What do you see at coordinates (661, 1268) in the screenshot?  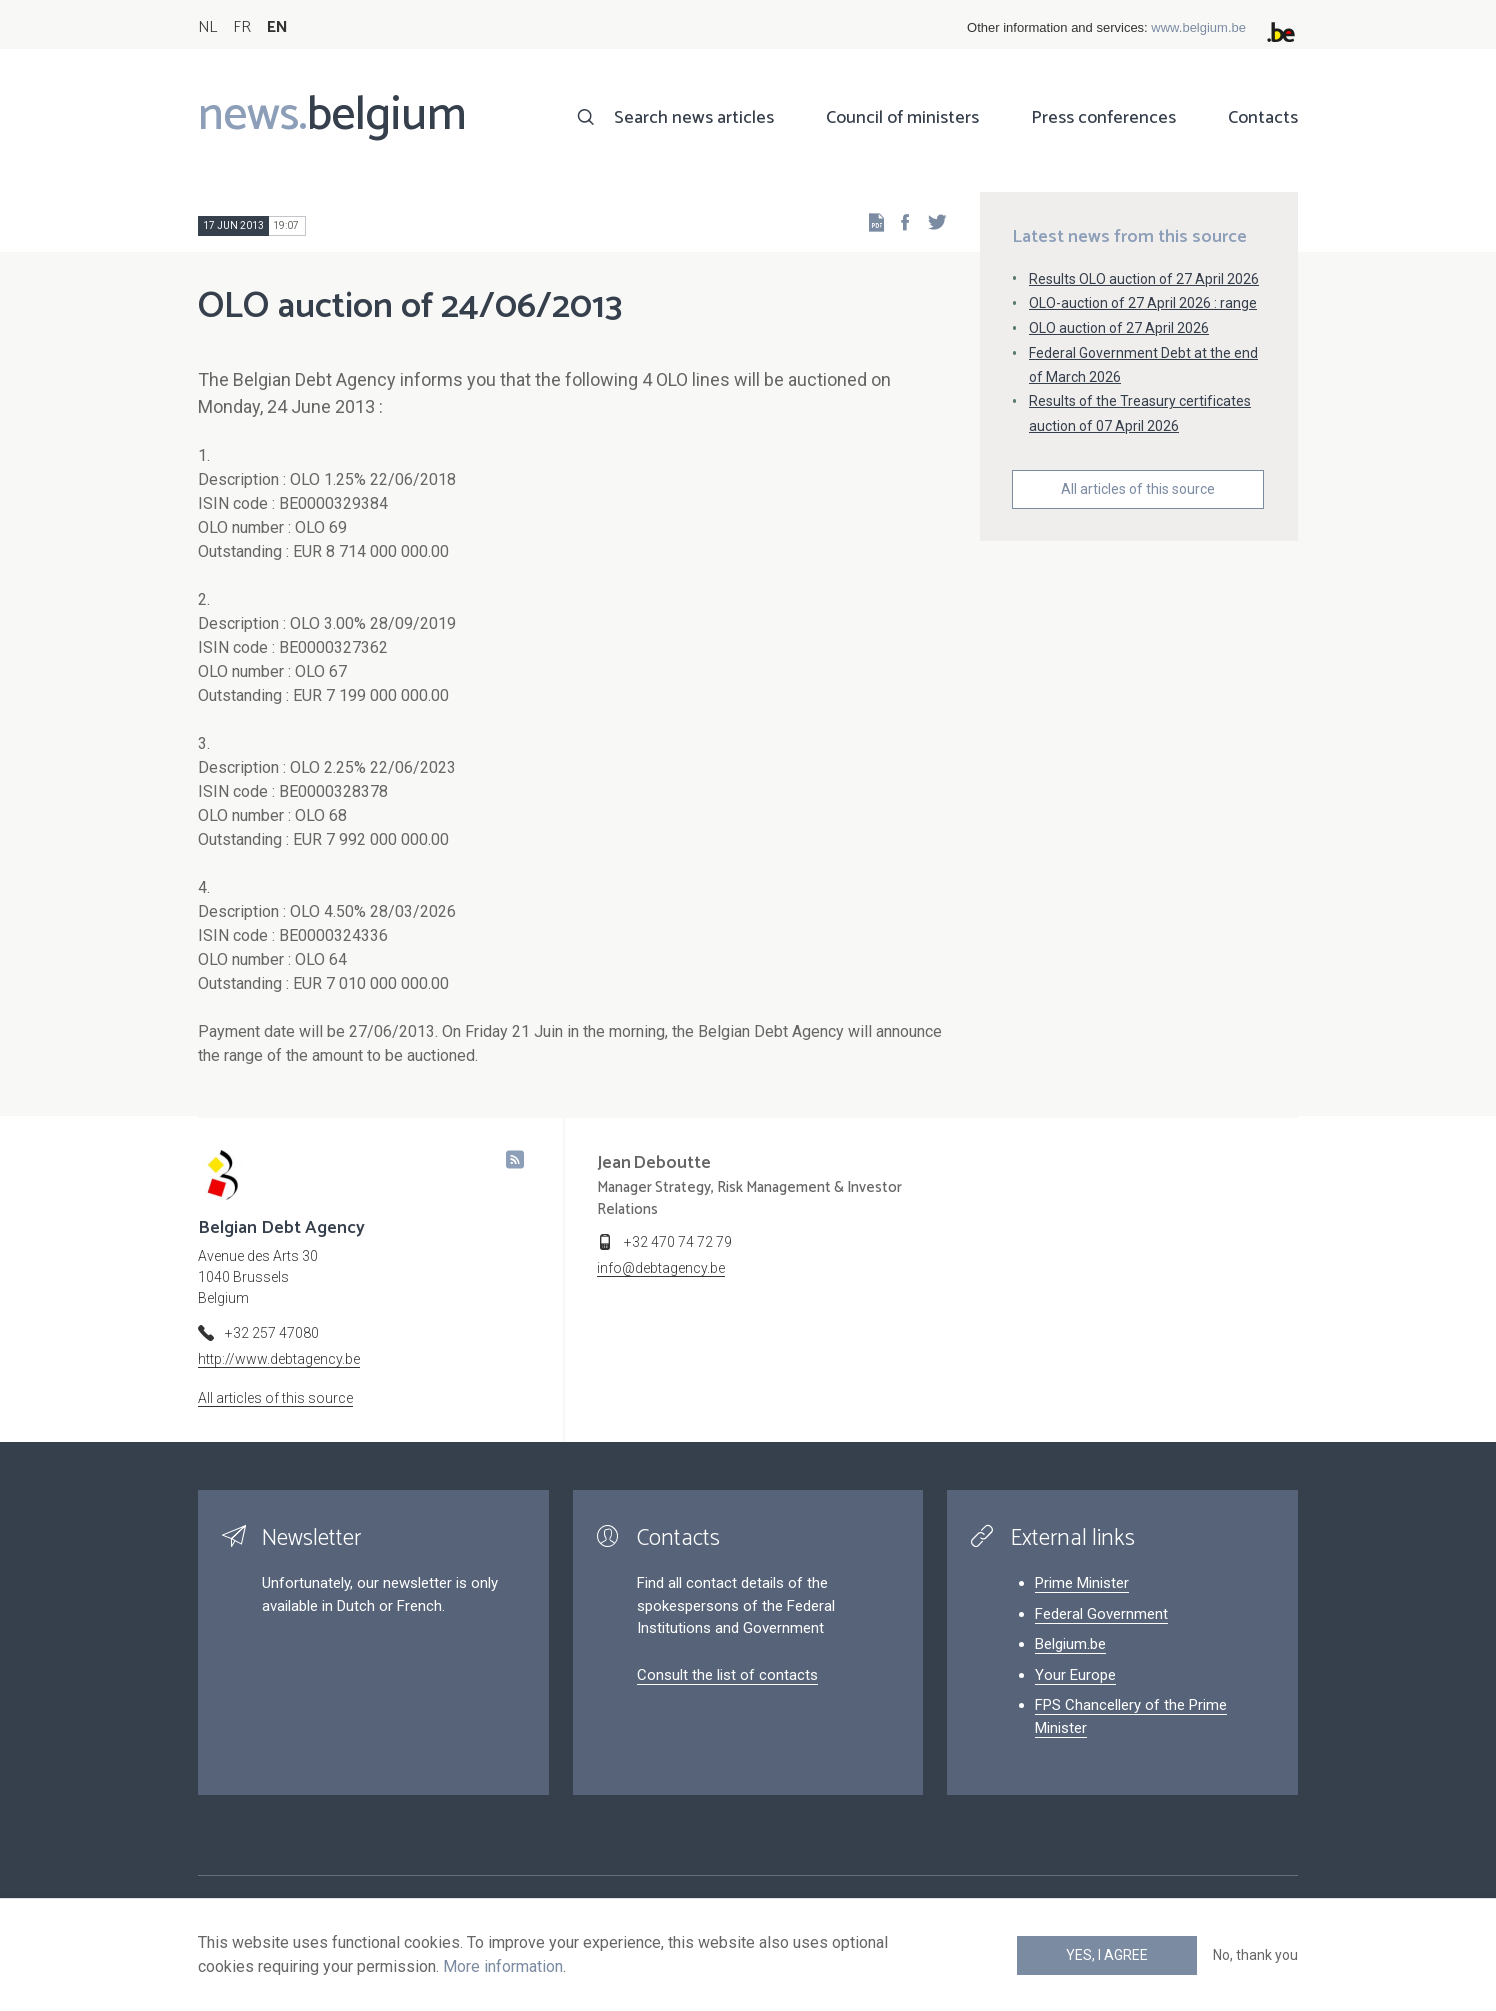 I see `info@debtagency.be` at bounding box center [661, 1268].